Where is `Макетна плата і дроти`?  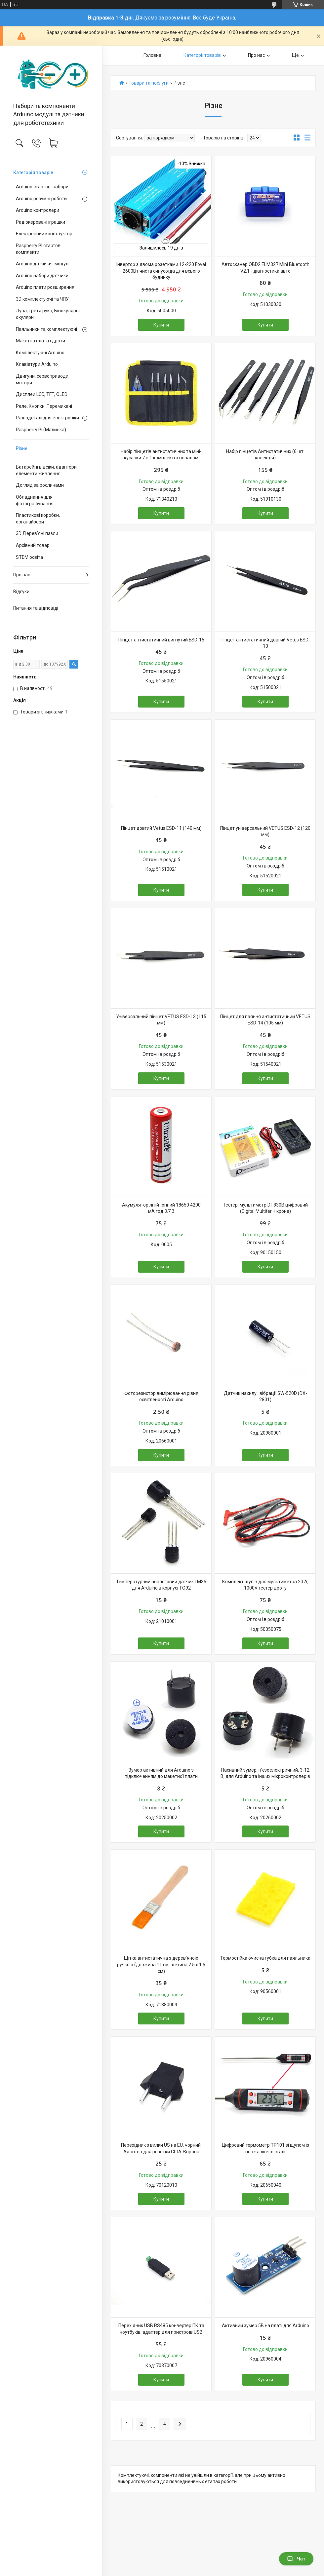
Макетна плата і дроти is located at coordinates (40, 340).